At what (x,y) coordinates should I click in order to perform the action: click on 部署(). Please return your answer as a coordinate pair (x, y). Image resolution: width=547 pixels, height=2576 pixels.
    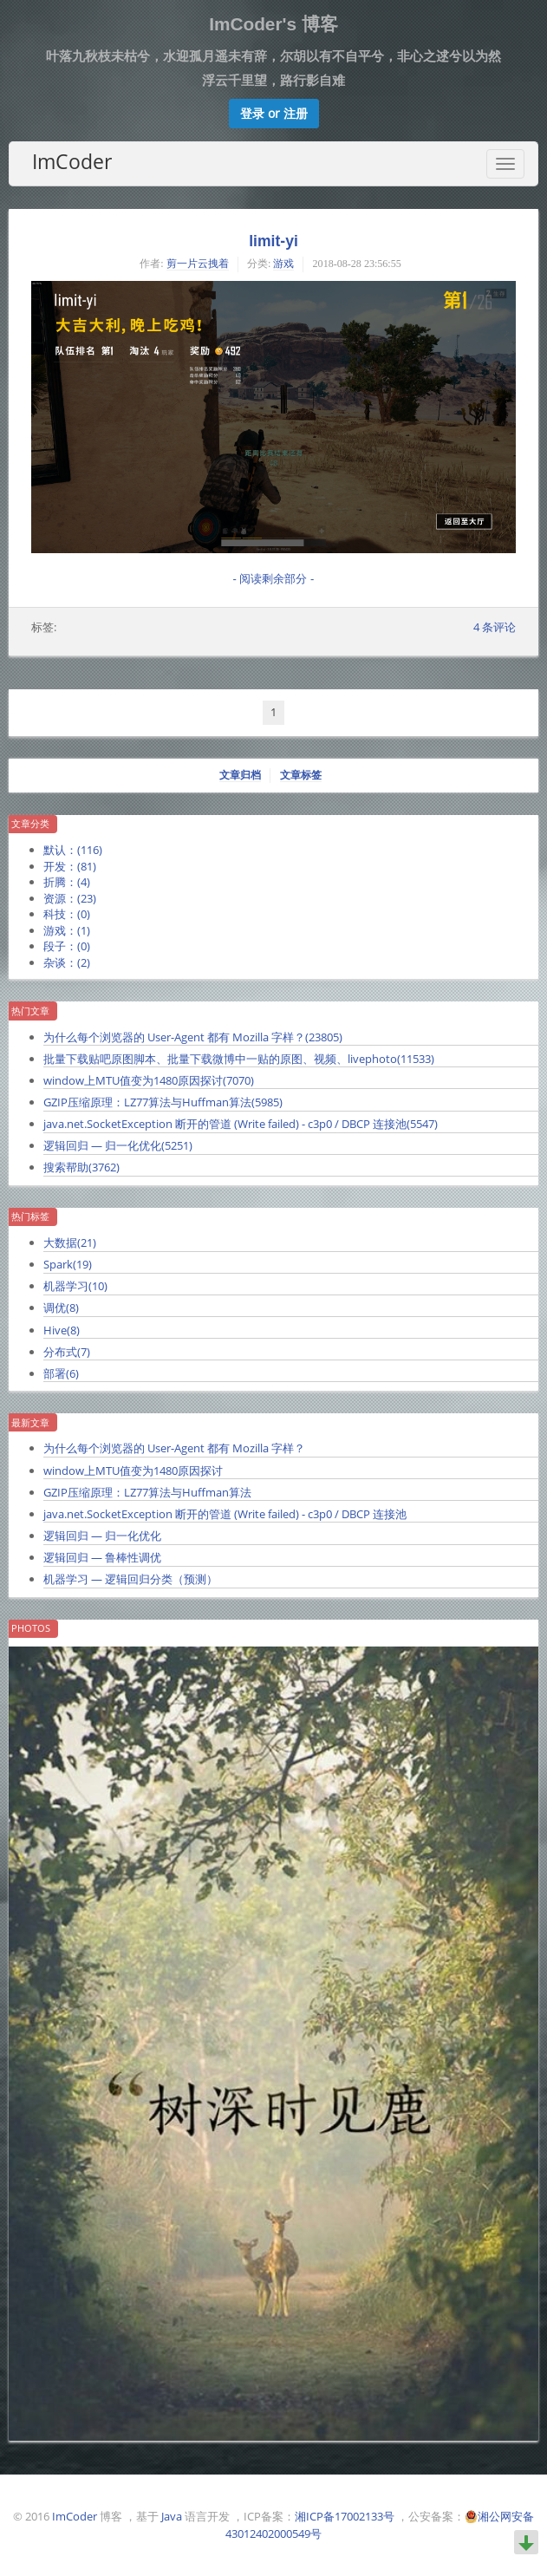
    Looking at the image, I should click on (61, 1373).